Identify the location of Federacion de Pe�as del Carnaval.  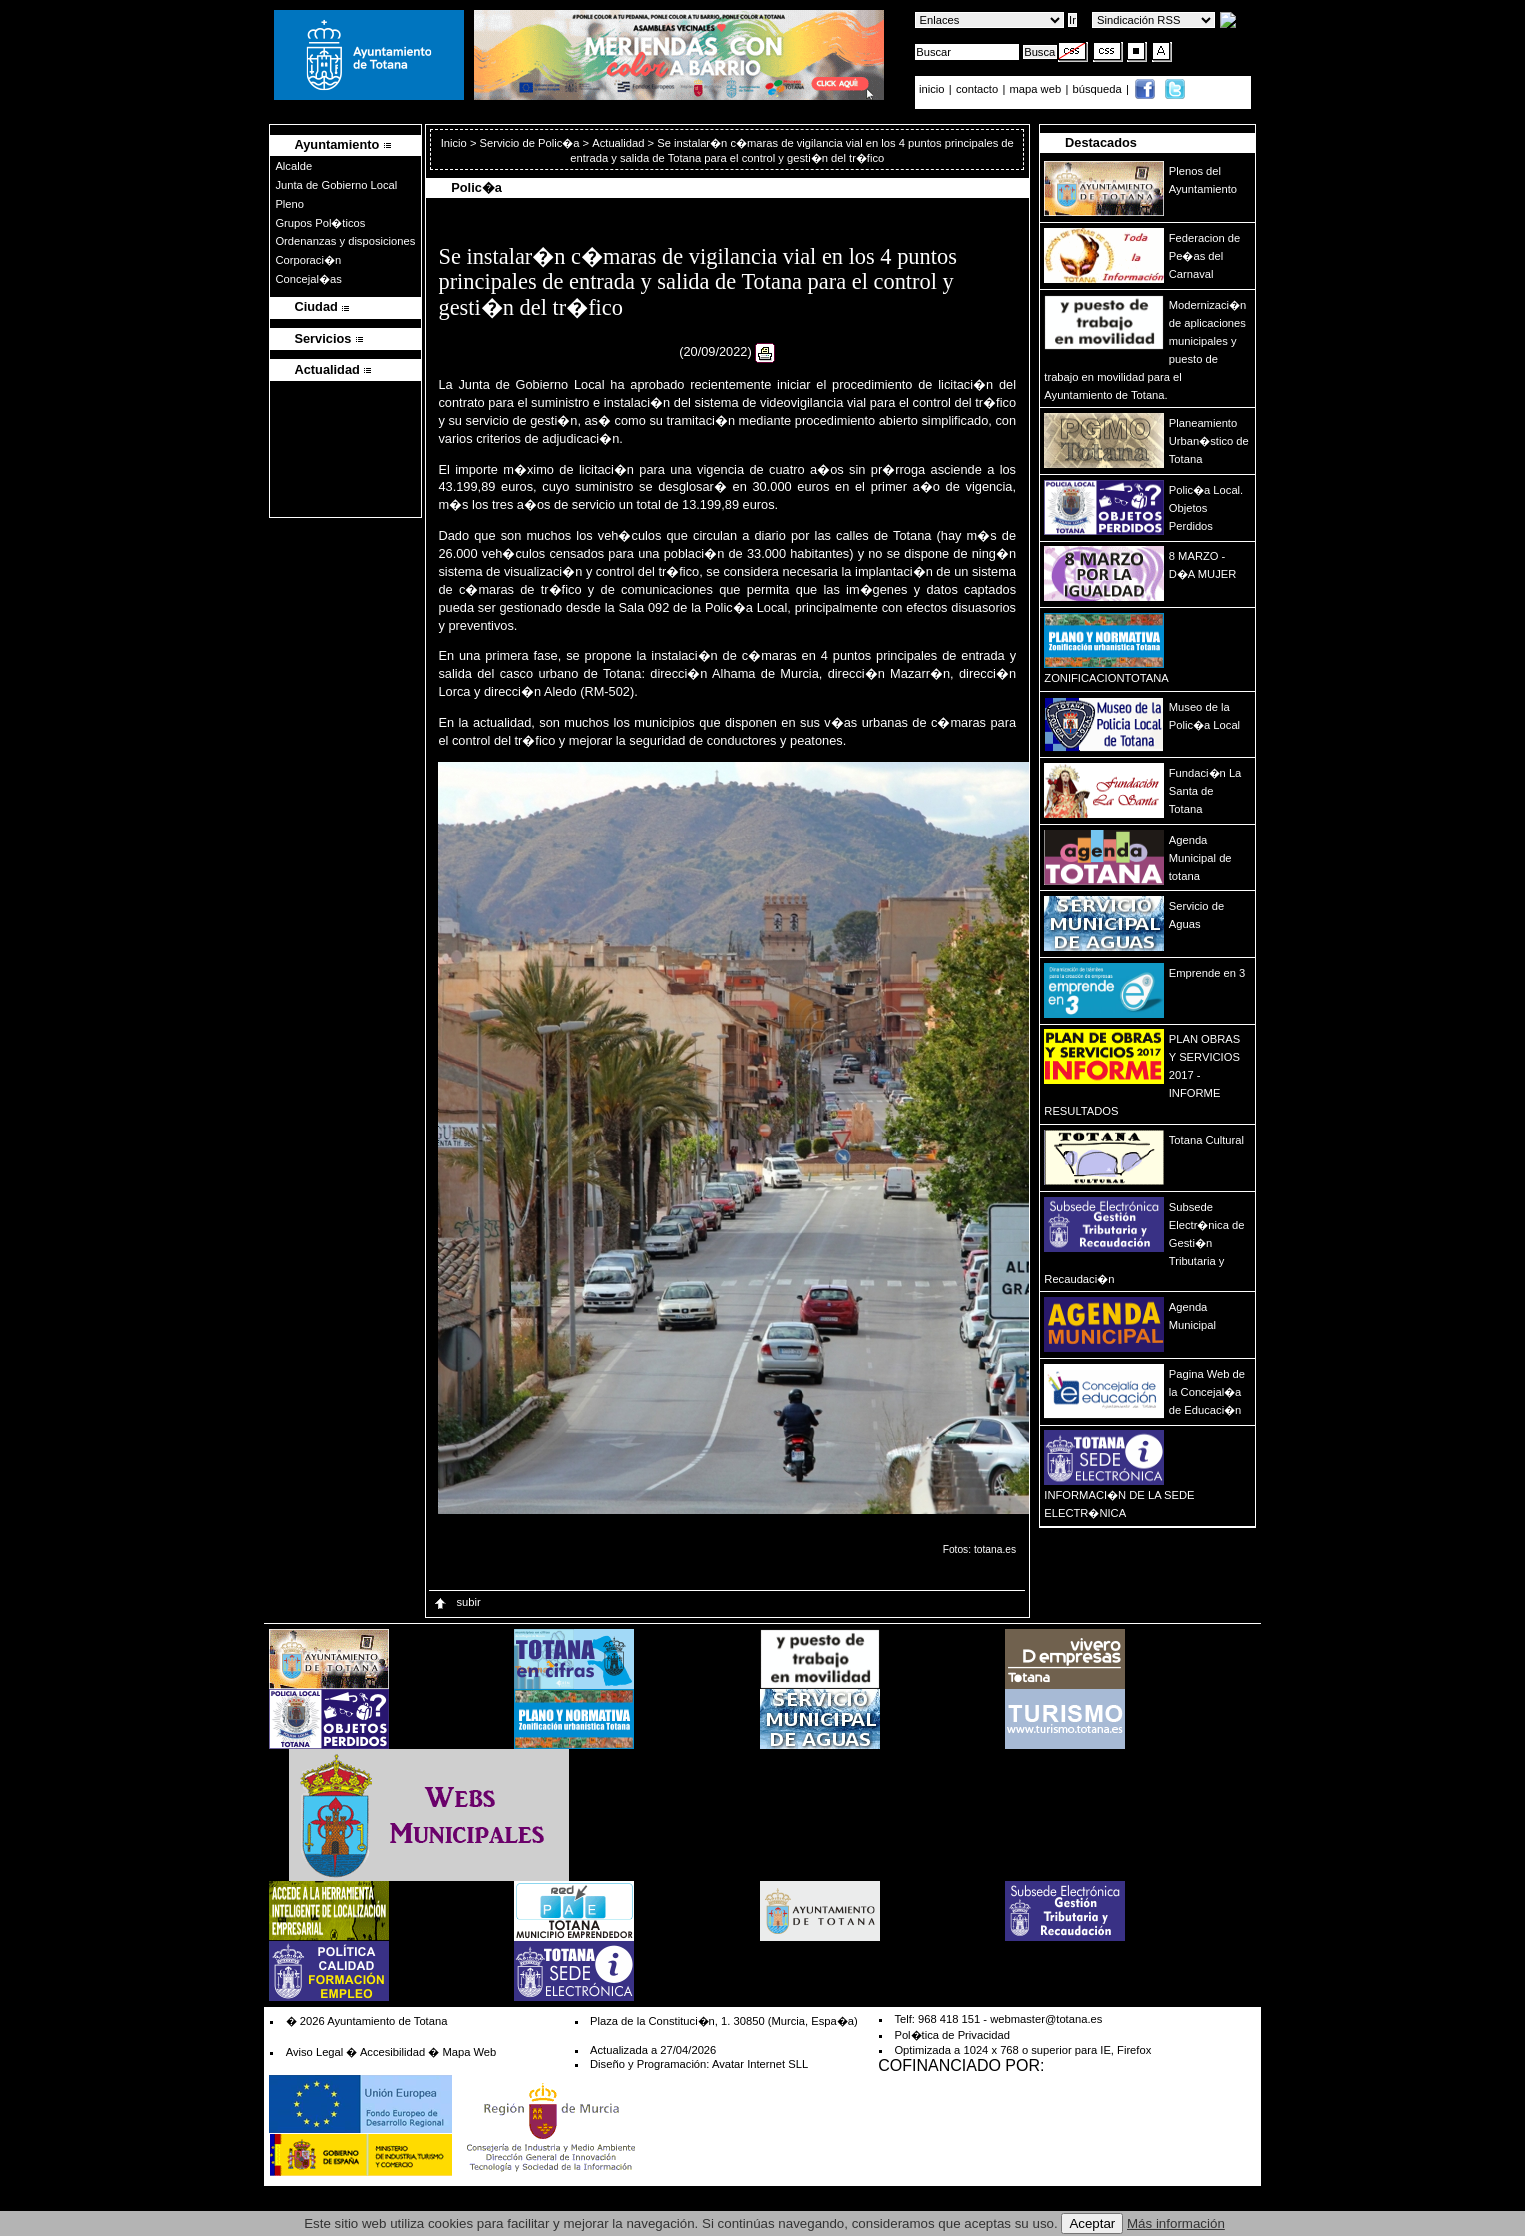
(1205, 256).